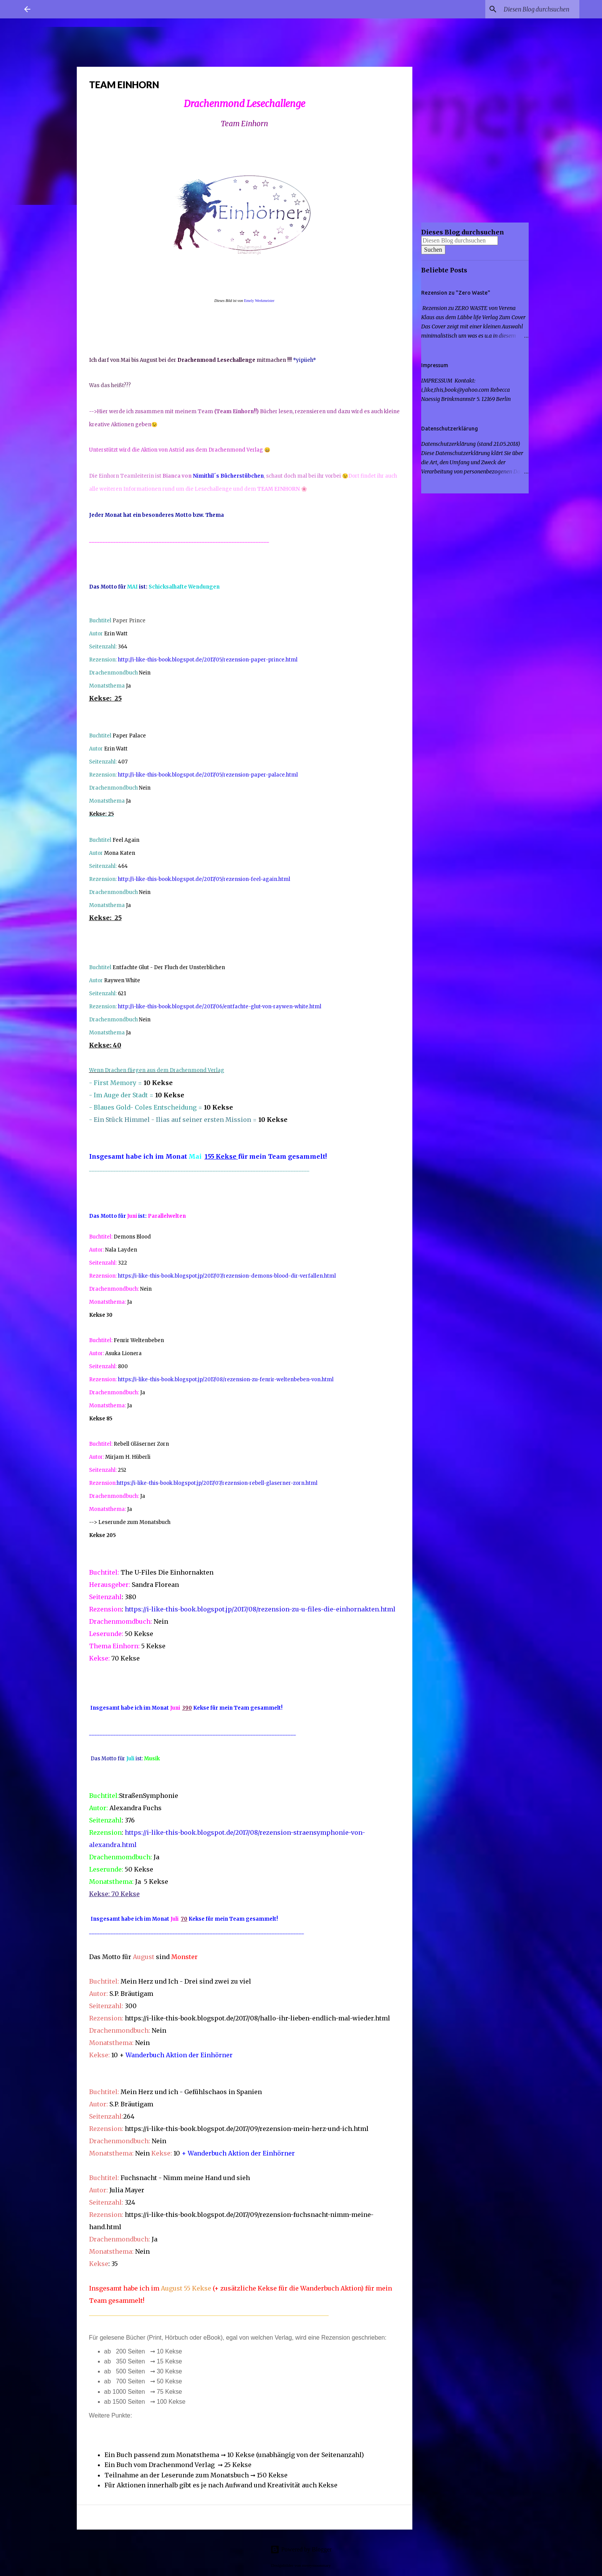  Describe the element at coordinates (260, 1609) in the screenshot. I see `https://i-like-this-book.blogspot.jp/2017/08/rezension-zu-u-files-die-einhornakten.html` at that location.